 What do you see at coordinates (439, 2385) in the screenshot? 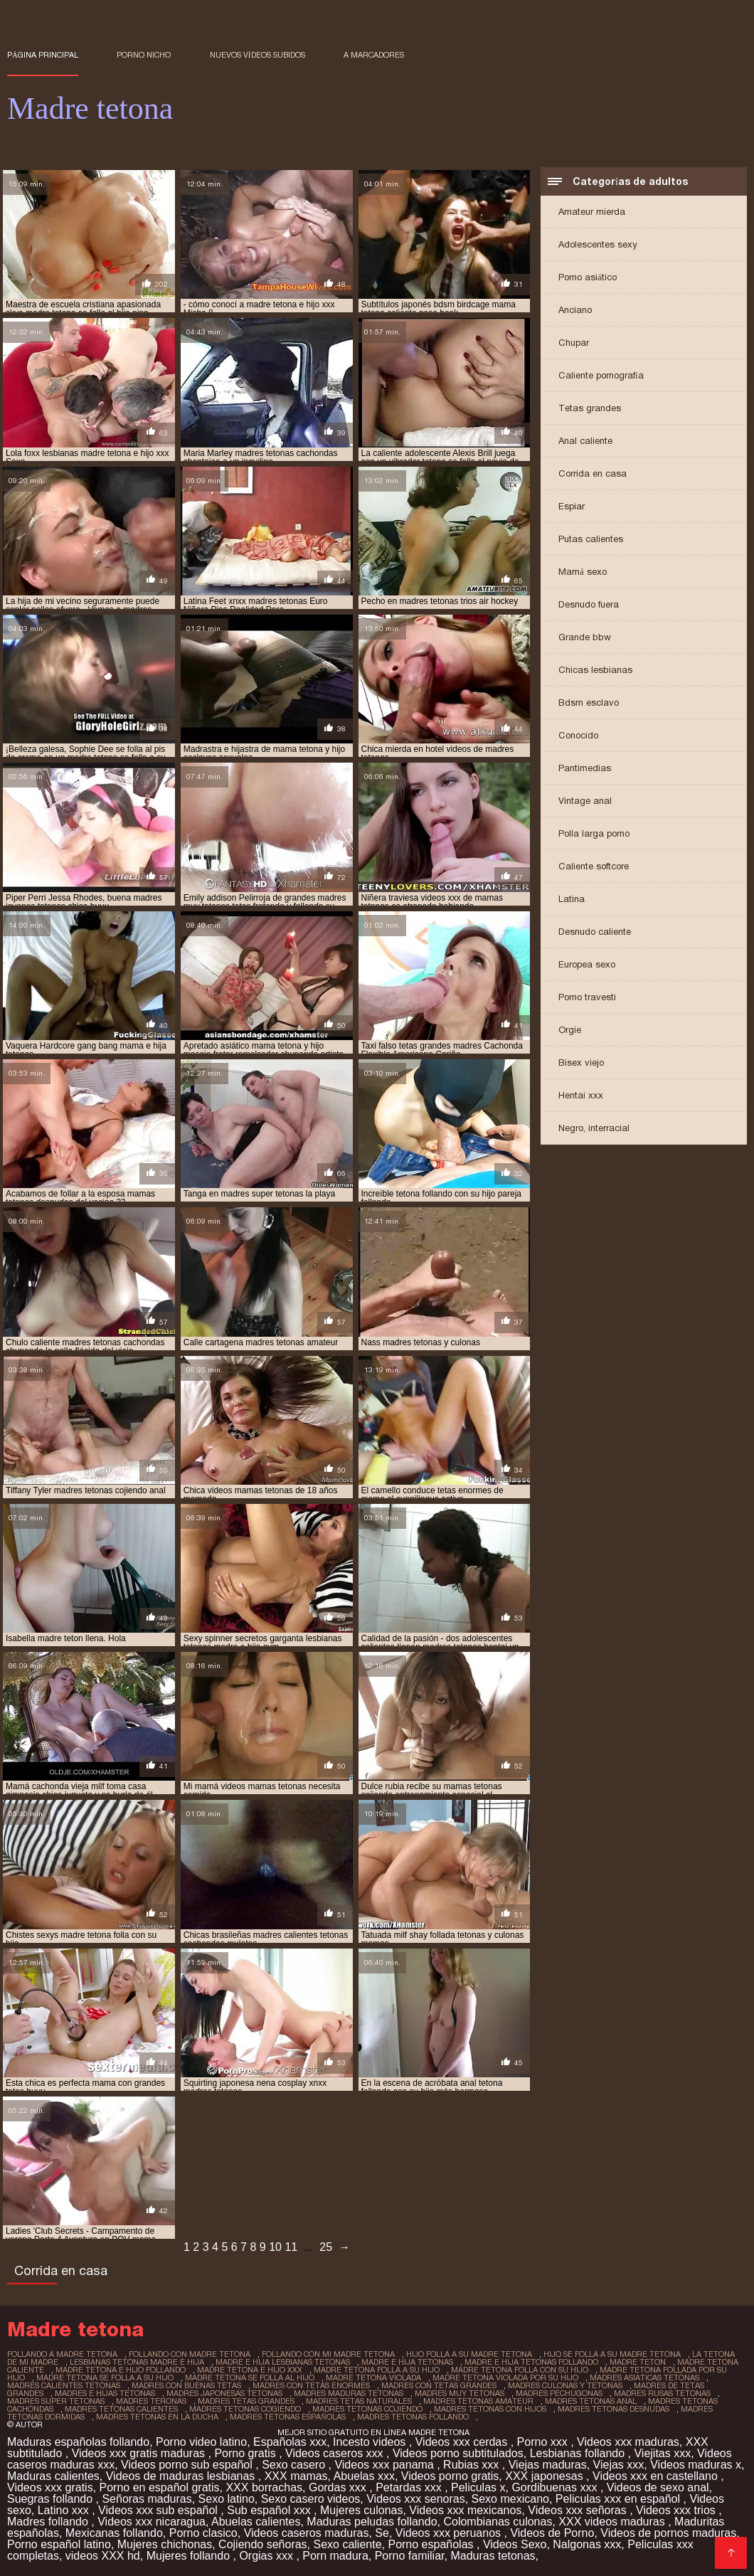
I see `madres con tetas grandes` at bounding box center [439, 2385].